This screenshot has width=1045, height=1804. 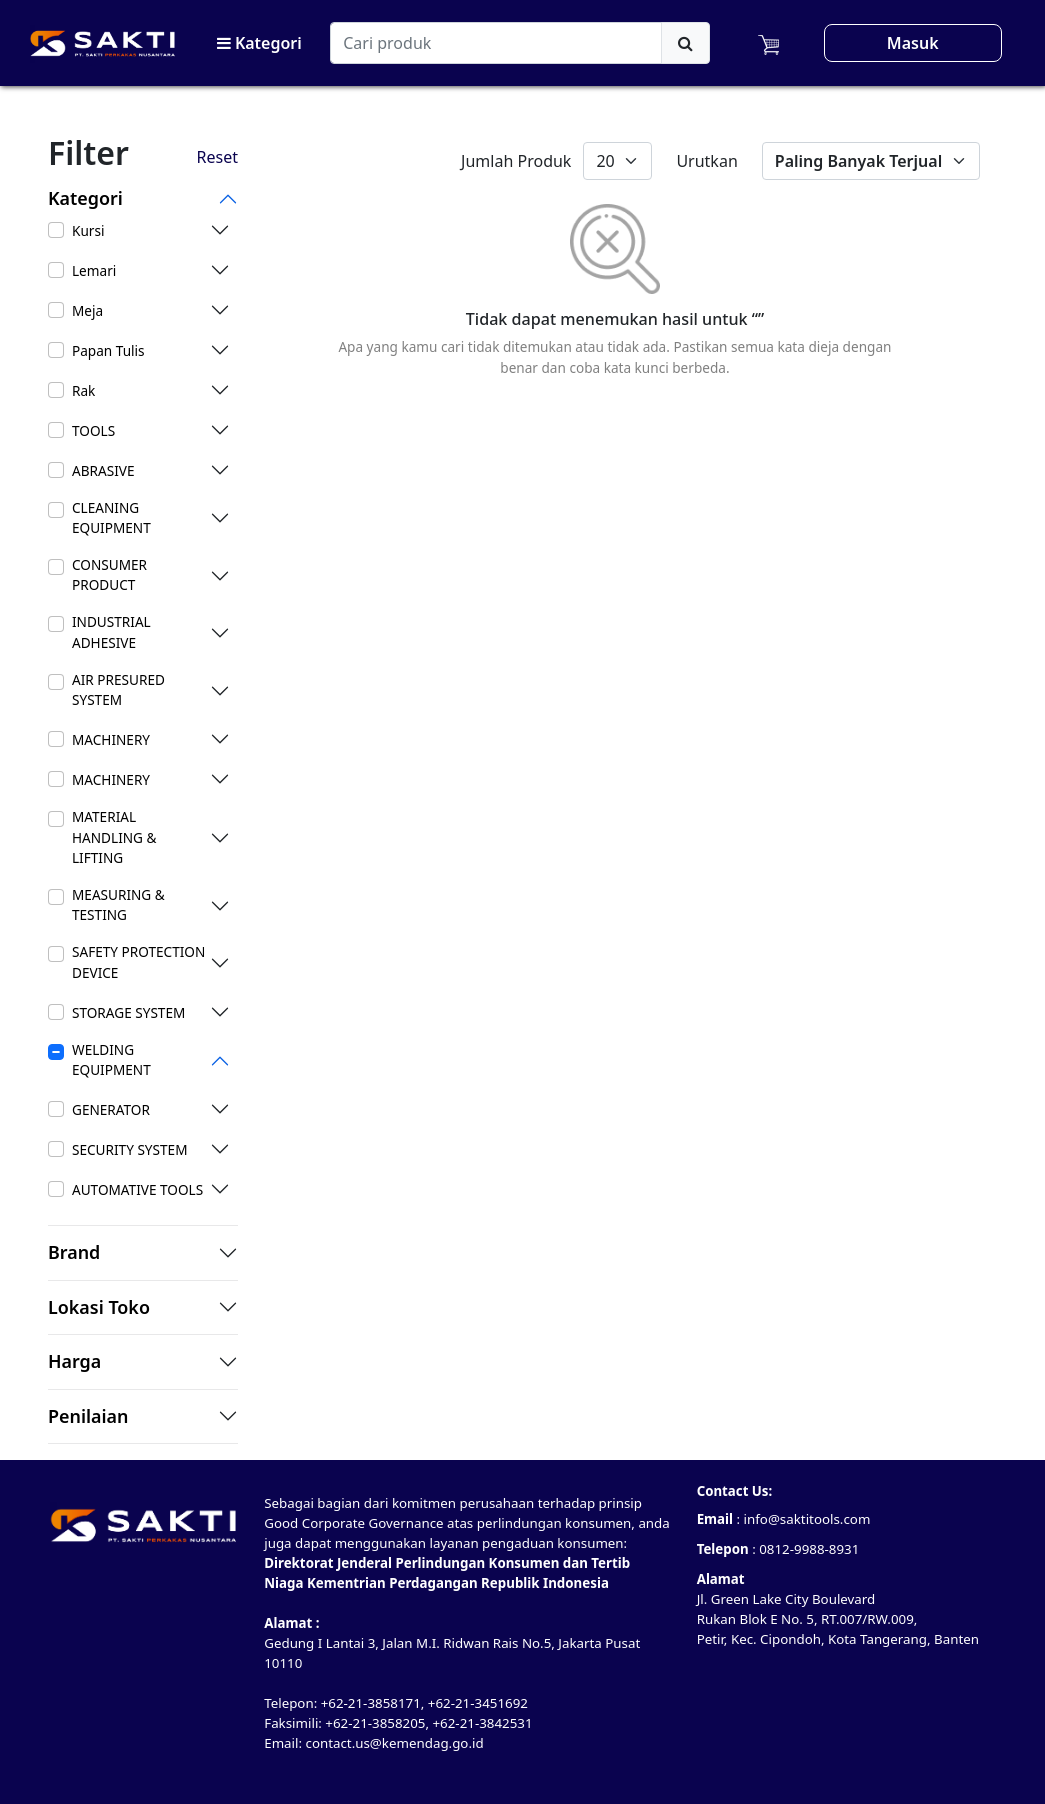 What do you see at coordinates (103, 470) in the screenshot?
I see `ABRASIVE` at bounding box center [103, 470].